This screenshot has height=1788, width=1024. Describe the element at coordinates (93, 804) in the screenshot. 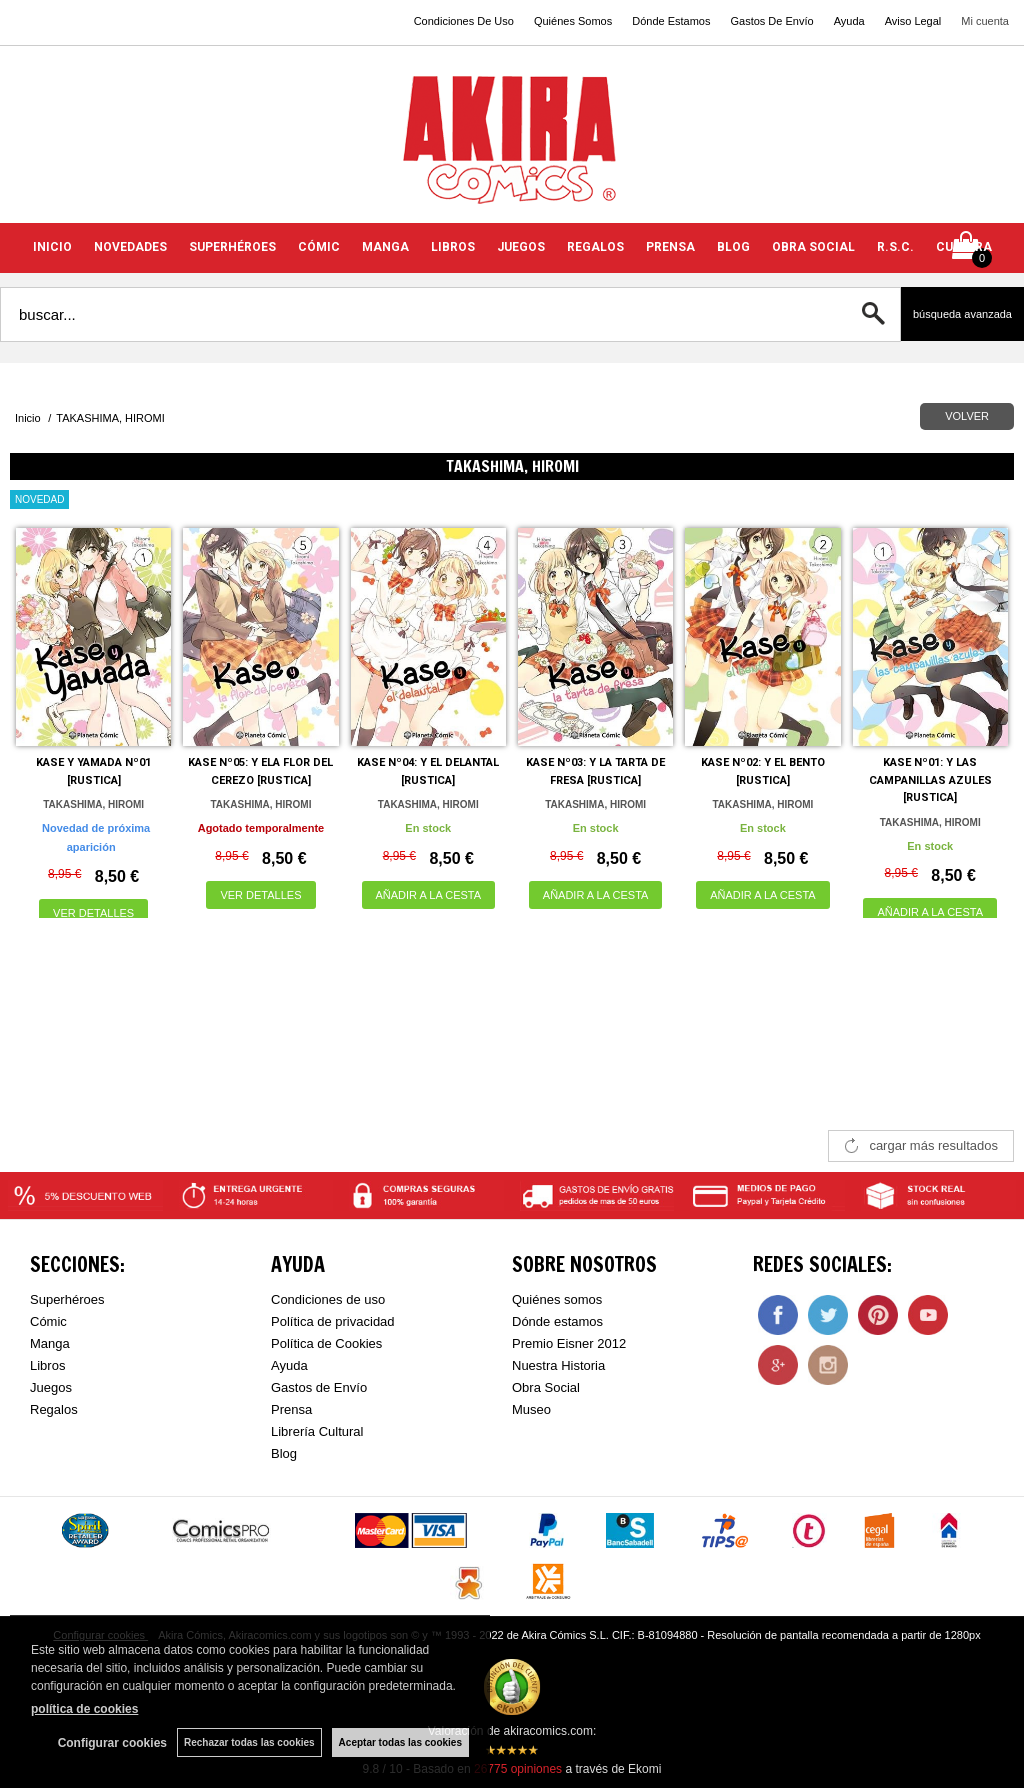

I see `TAKASHIMA, HIROMI` at that location.